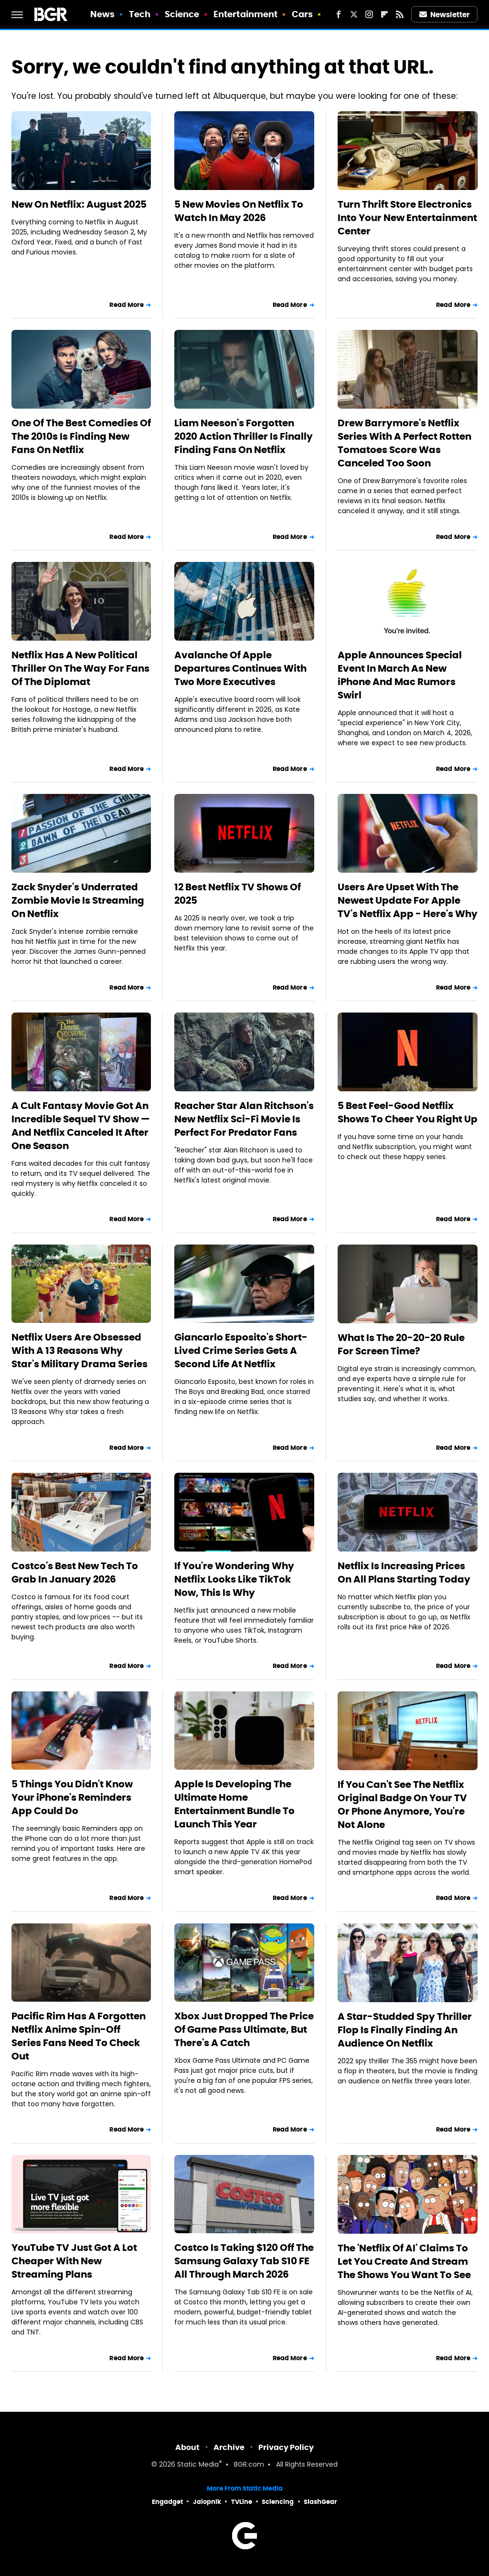 The width and height of the screenshot is (489, 2576). Describe the element at coordinates (167, 2502) in the screenshot. I see `Engadget` at that location.